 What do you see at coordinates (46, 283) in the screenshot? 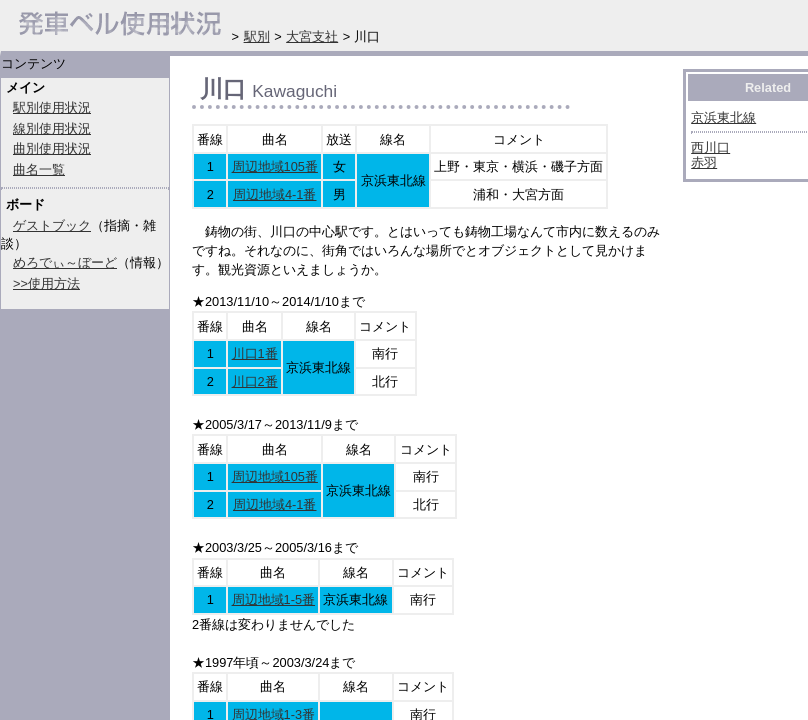
I see `>>使用方法` at bounding box center [46, 283].